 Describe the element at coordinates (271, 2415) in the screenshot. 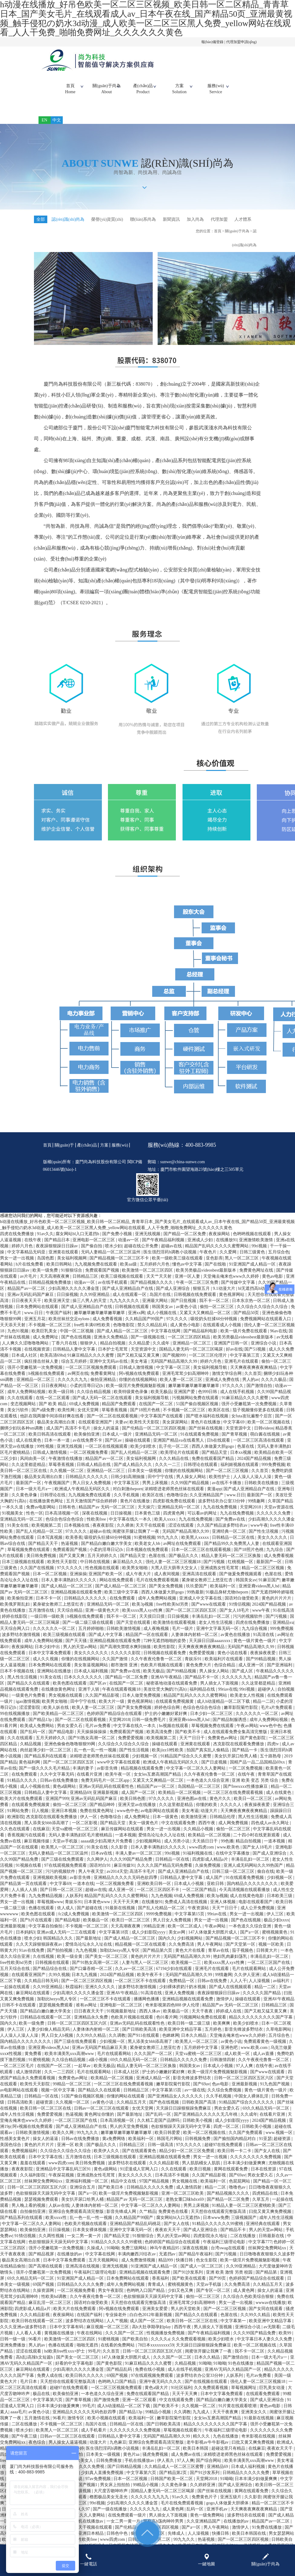

I see `黄色av电影` at that location.